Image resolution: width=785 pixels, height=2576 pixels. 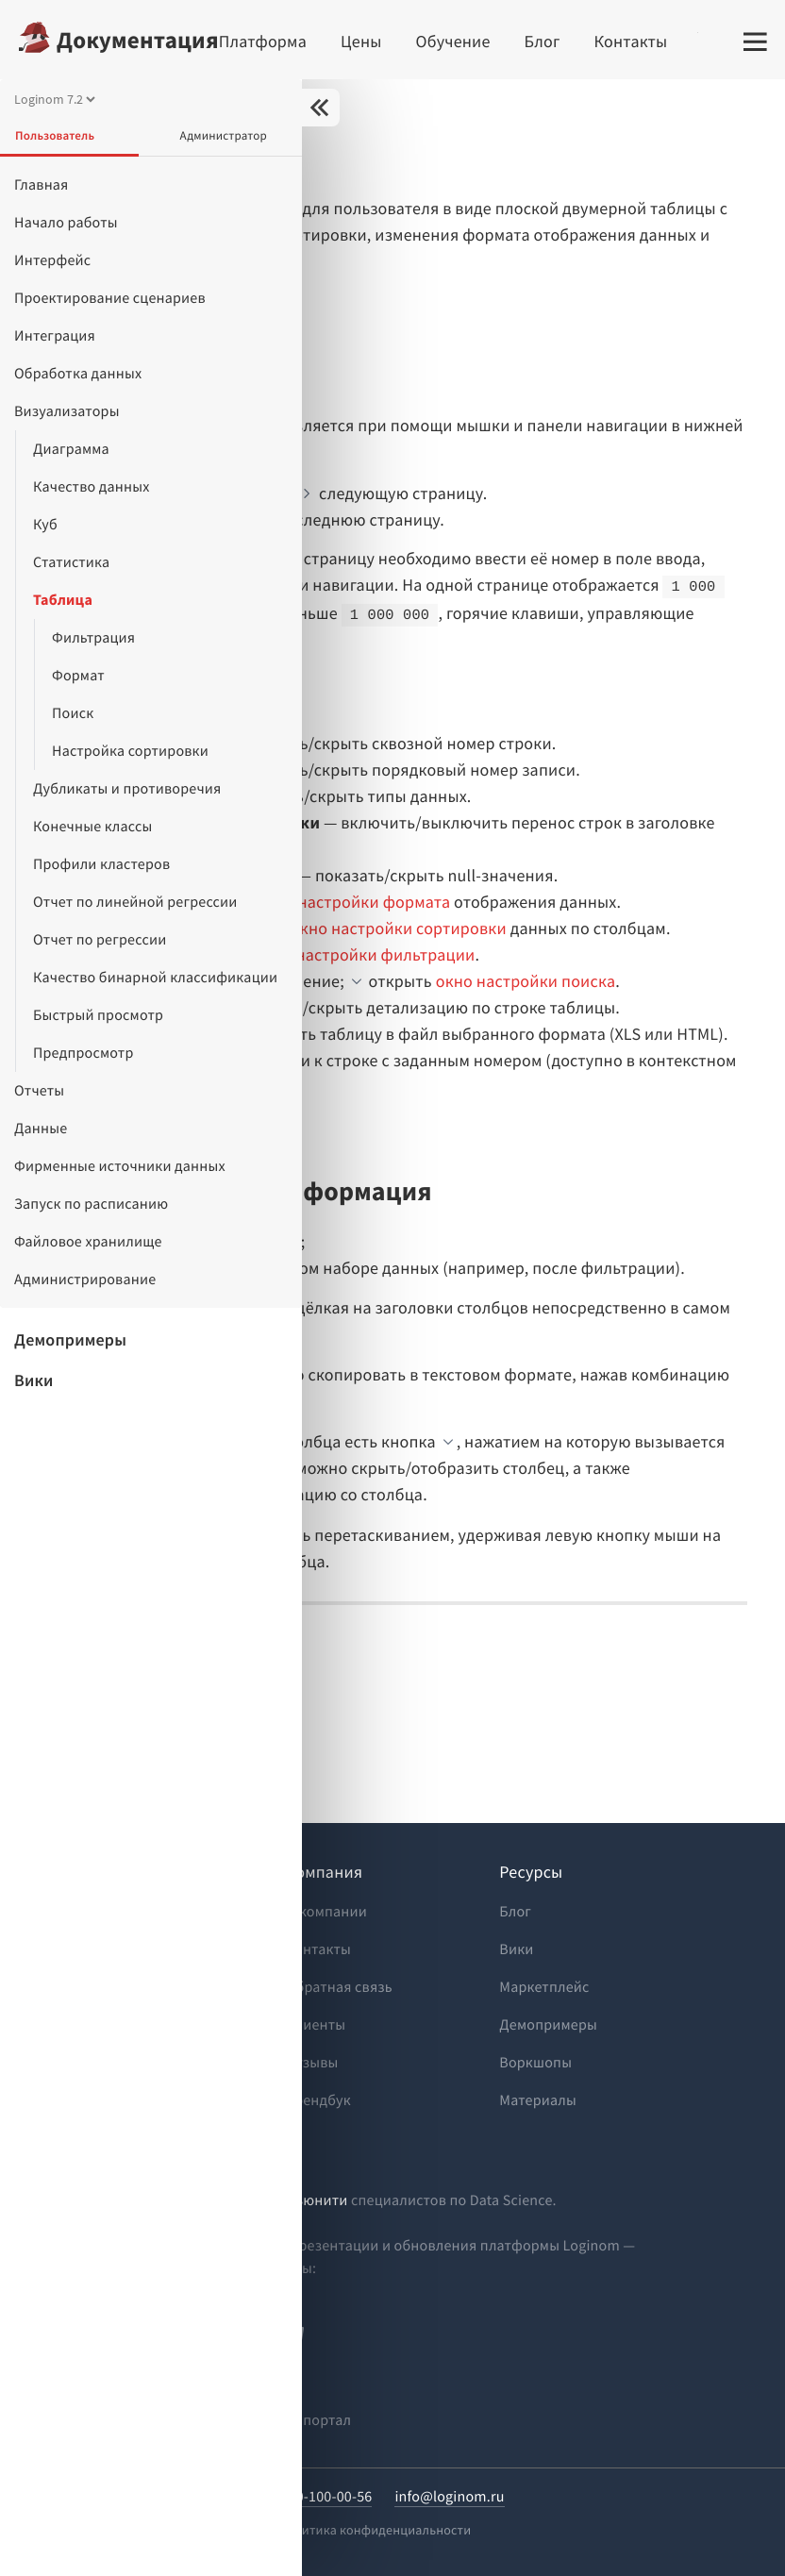 What do you see at coordinates (70, 1339) in the screenshot?
I see `Демопримеры` at bounding box center [70, 1339].